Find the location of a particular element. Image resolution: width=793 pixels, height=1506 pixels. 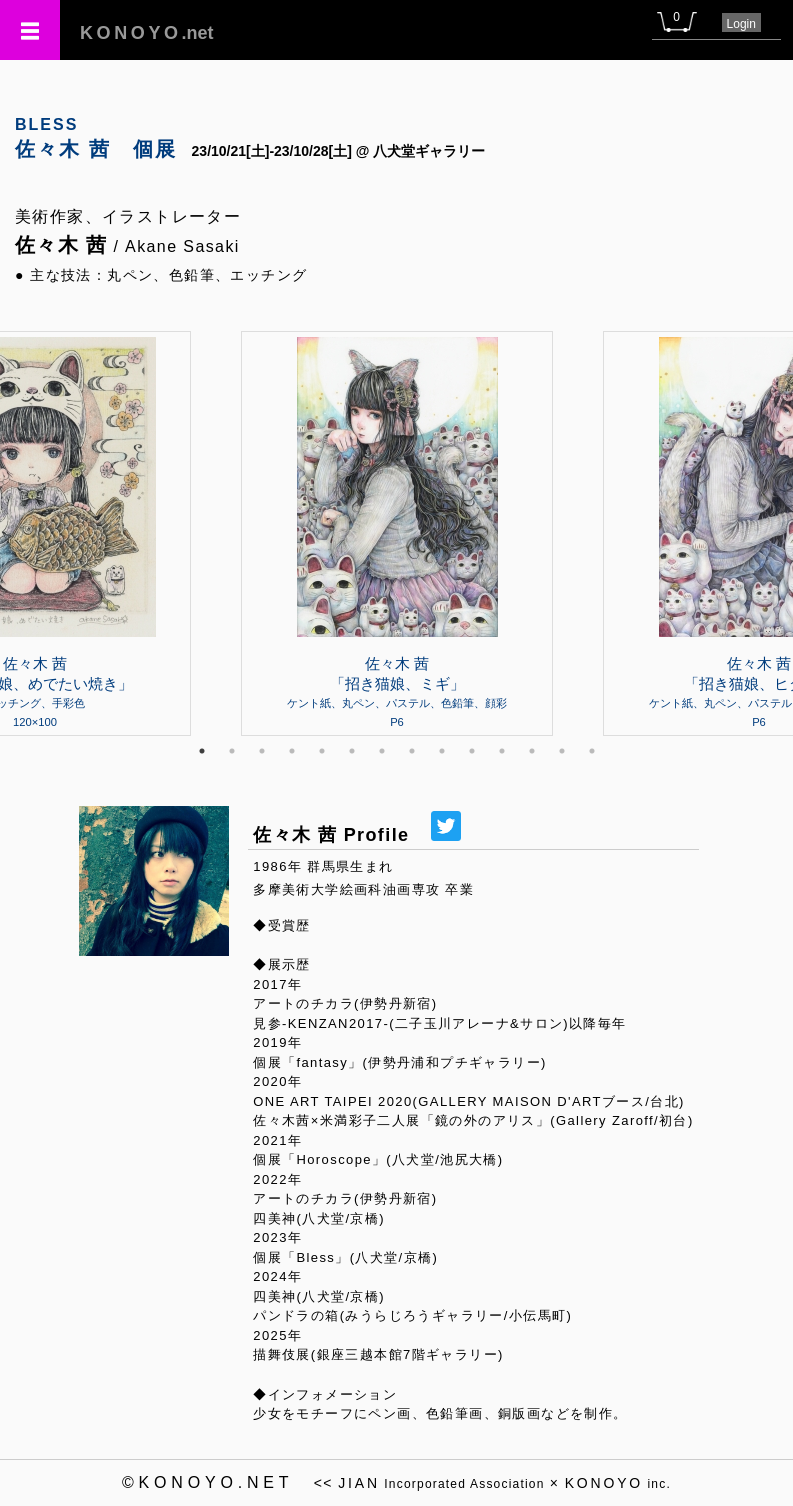

9 [tab] is located at coordinates (442, 751).